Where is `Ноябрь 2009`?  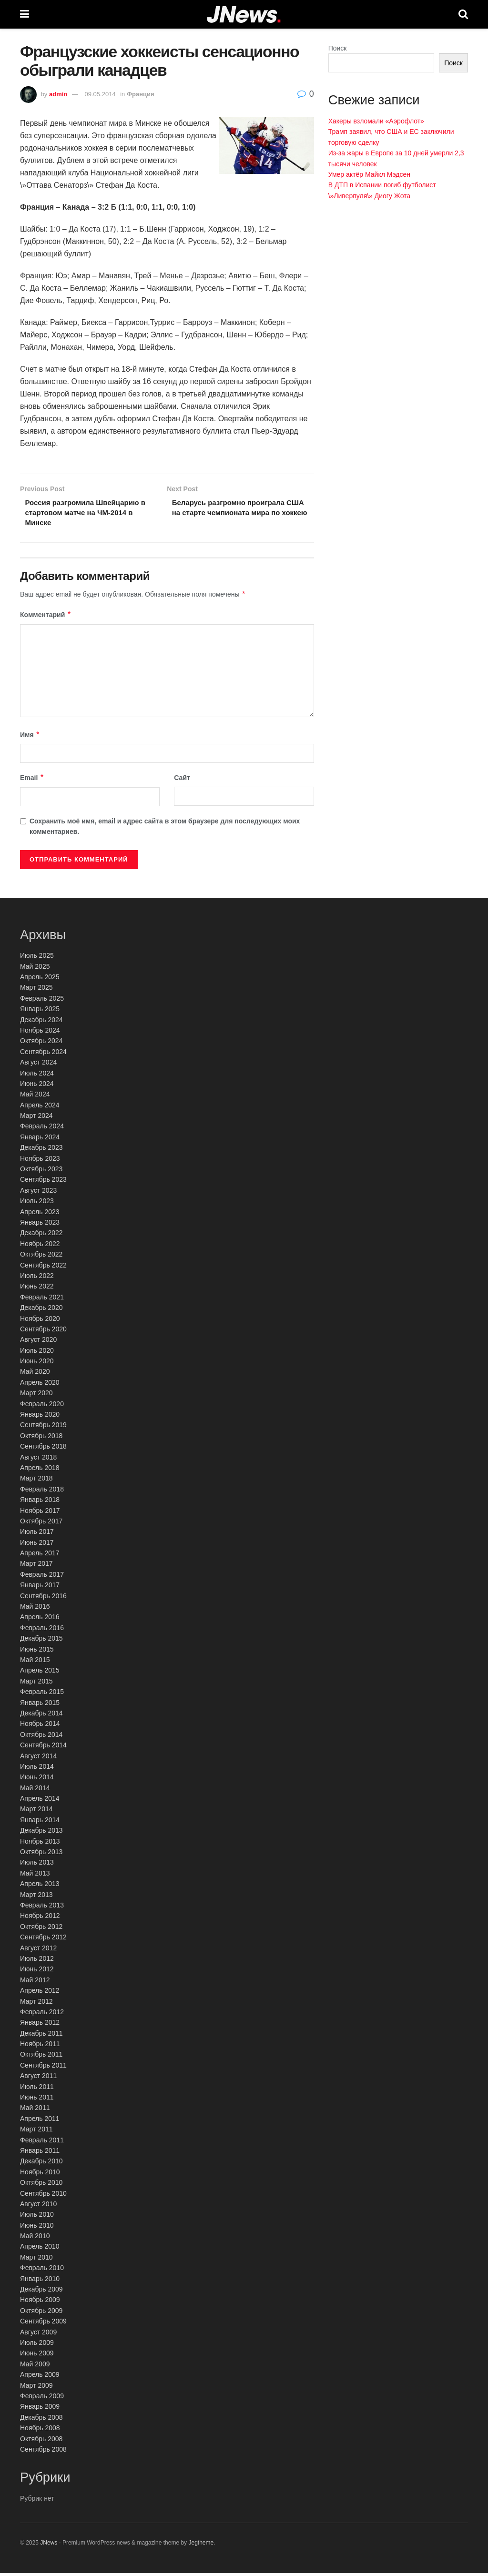 Ноябрь 2009 is located at coordinates (40, 2302).